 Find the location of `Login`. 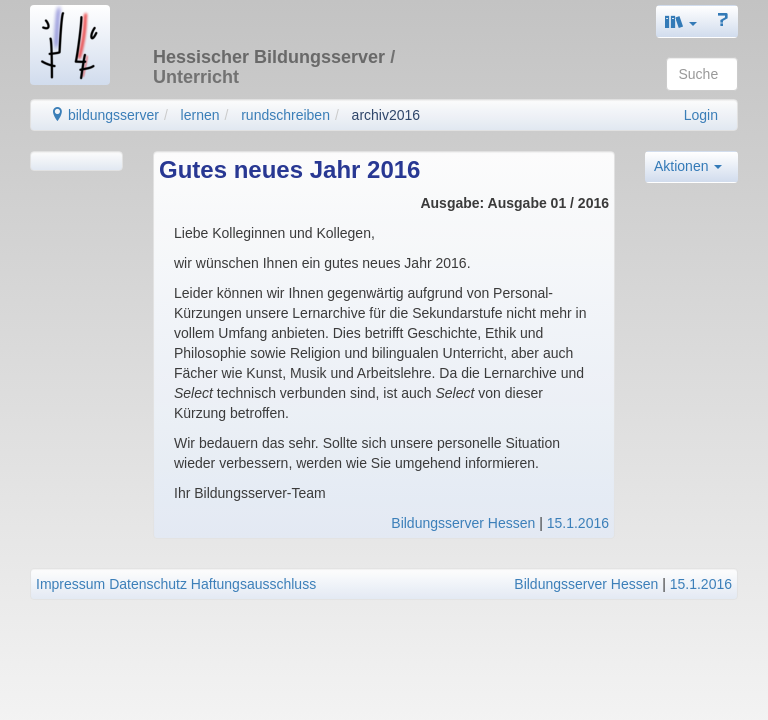

Login is located at coordinates (701, 115).